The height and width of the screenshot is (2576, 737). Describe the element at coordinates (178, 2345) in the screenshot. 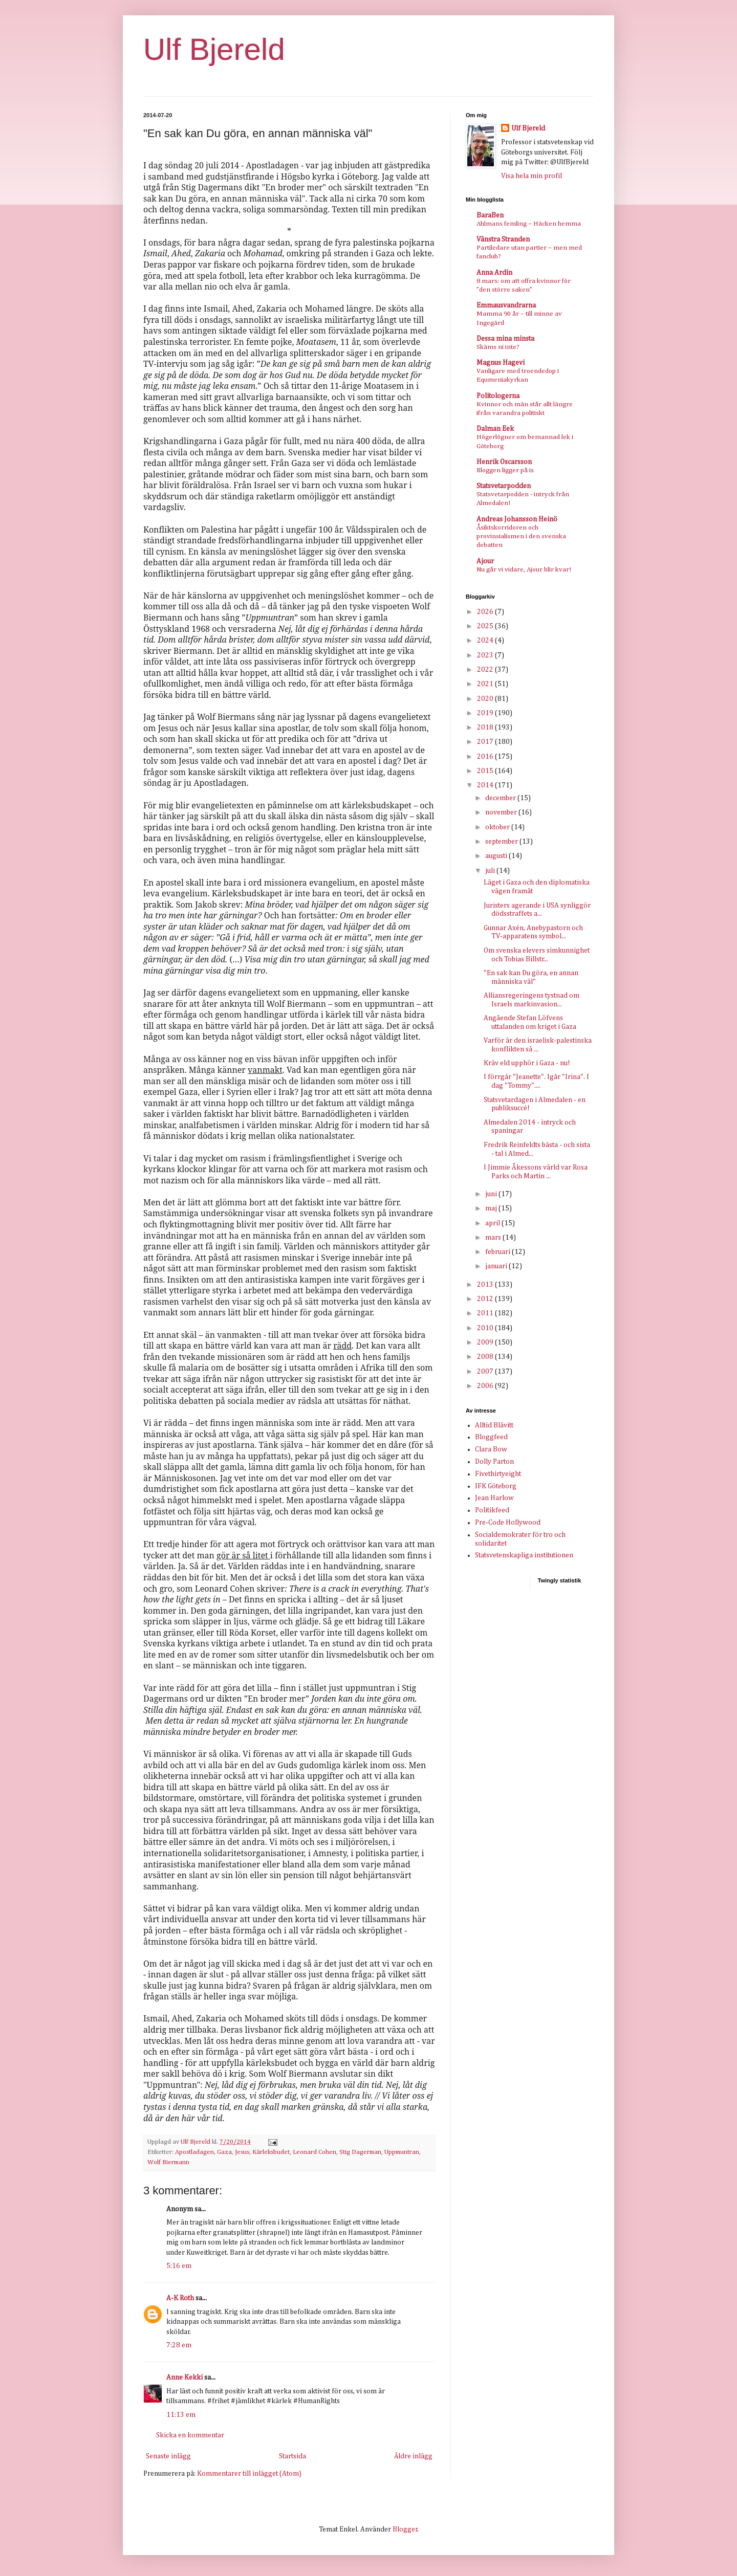

I see `7:28 em` at that location.